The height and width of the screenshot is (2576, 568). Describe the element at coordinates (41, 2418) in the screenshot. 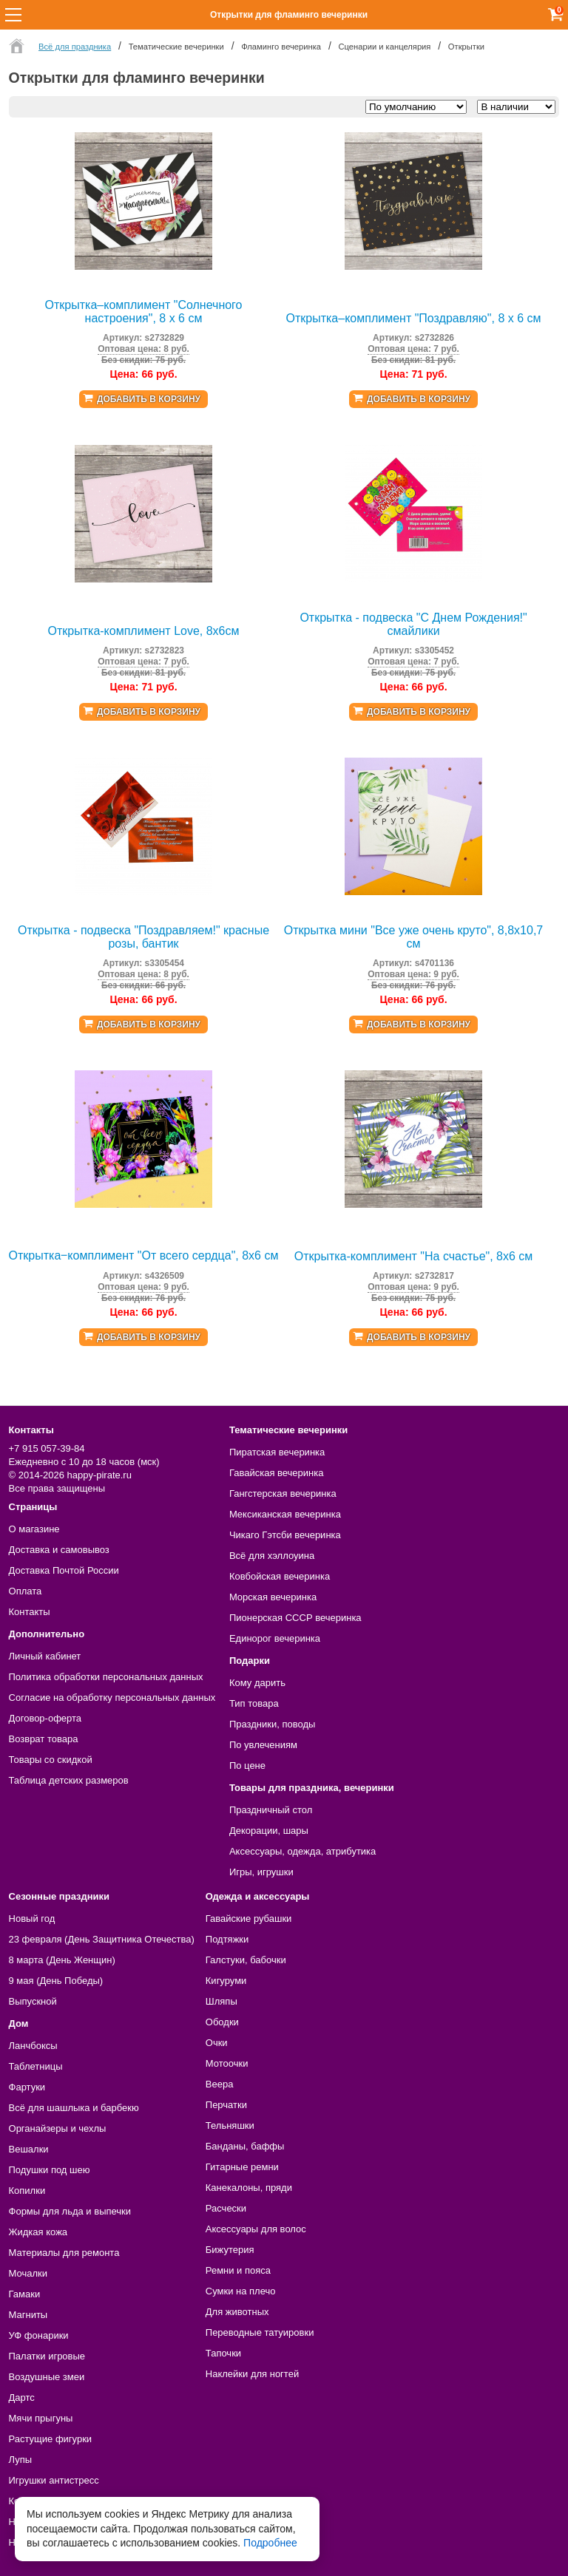

I see `Мячи прыгуны` at that location.